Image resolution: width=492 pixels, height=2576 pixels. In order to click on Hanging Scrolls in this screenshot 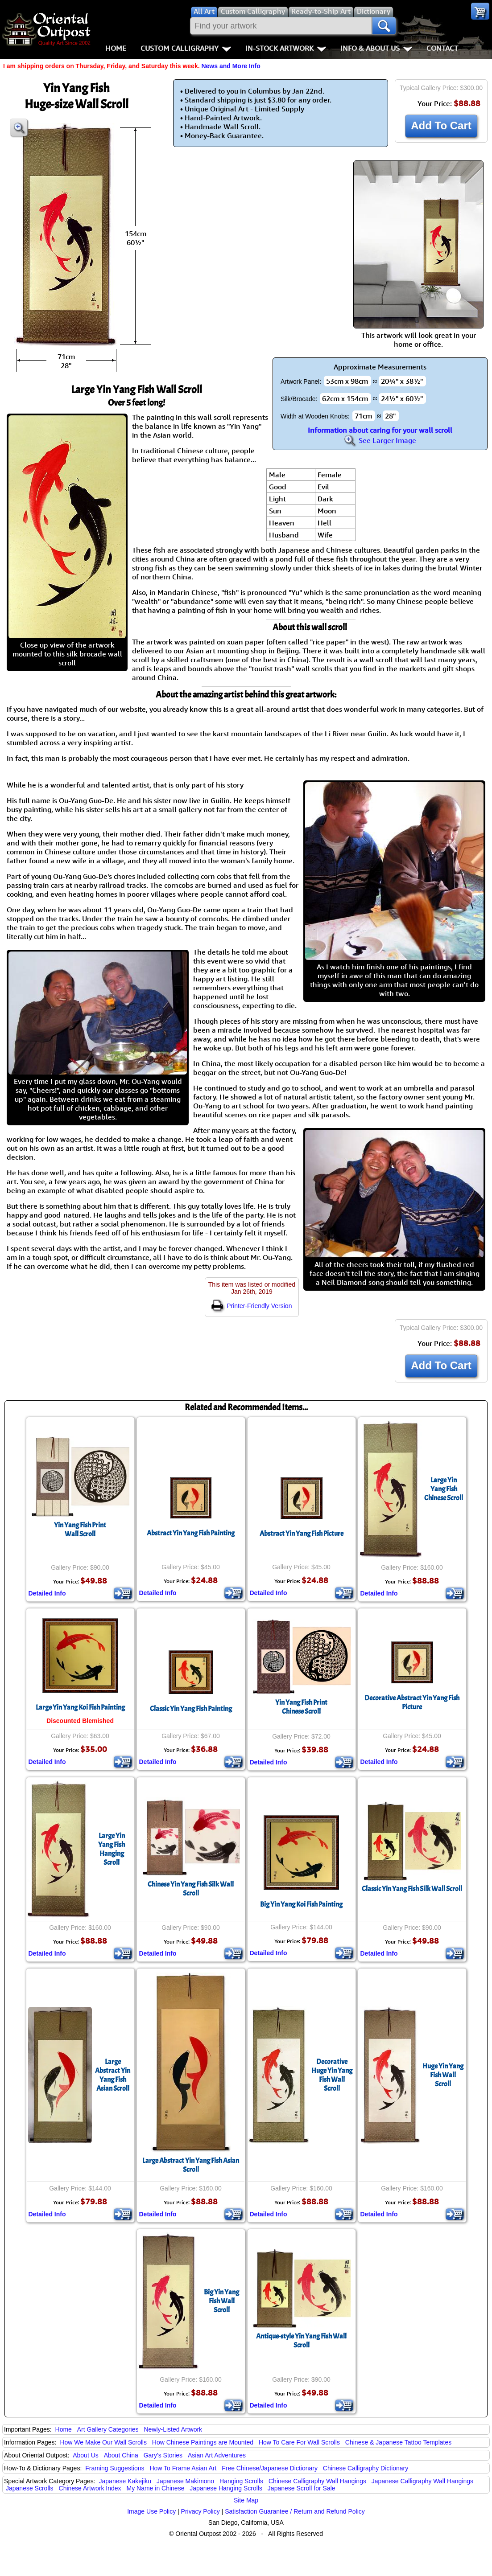, I will do `click(241, 2481)`.